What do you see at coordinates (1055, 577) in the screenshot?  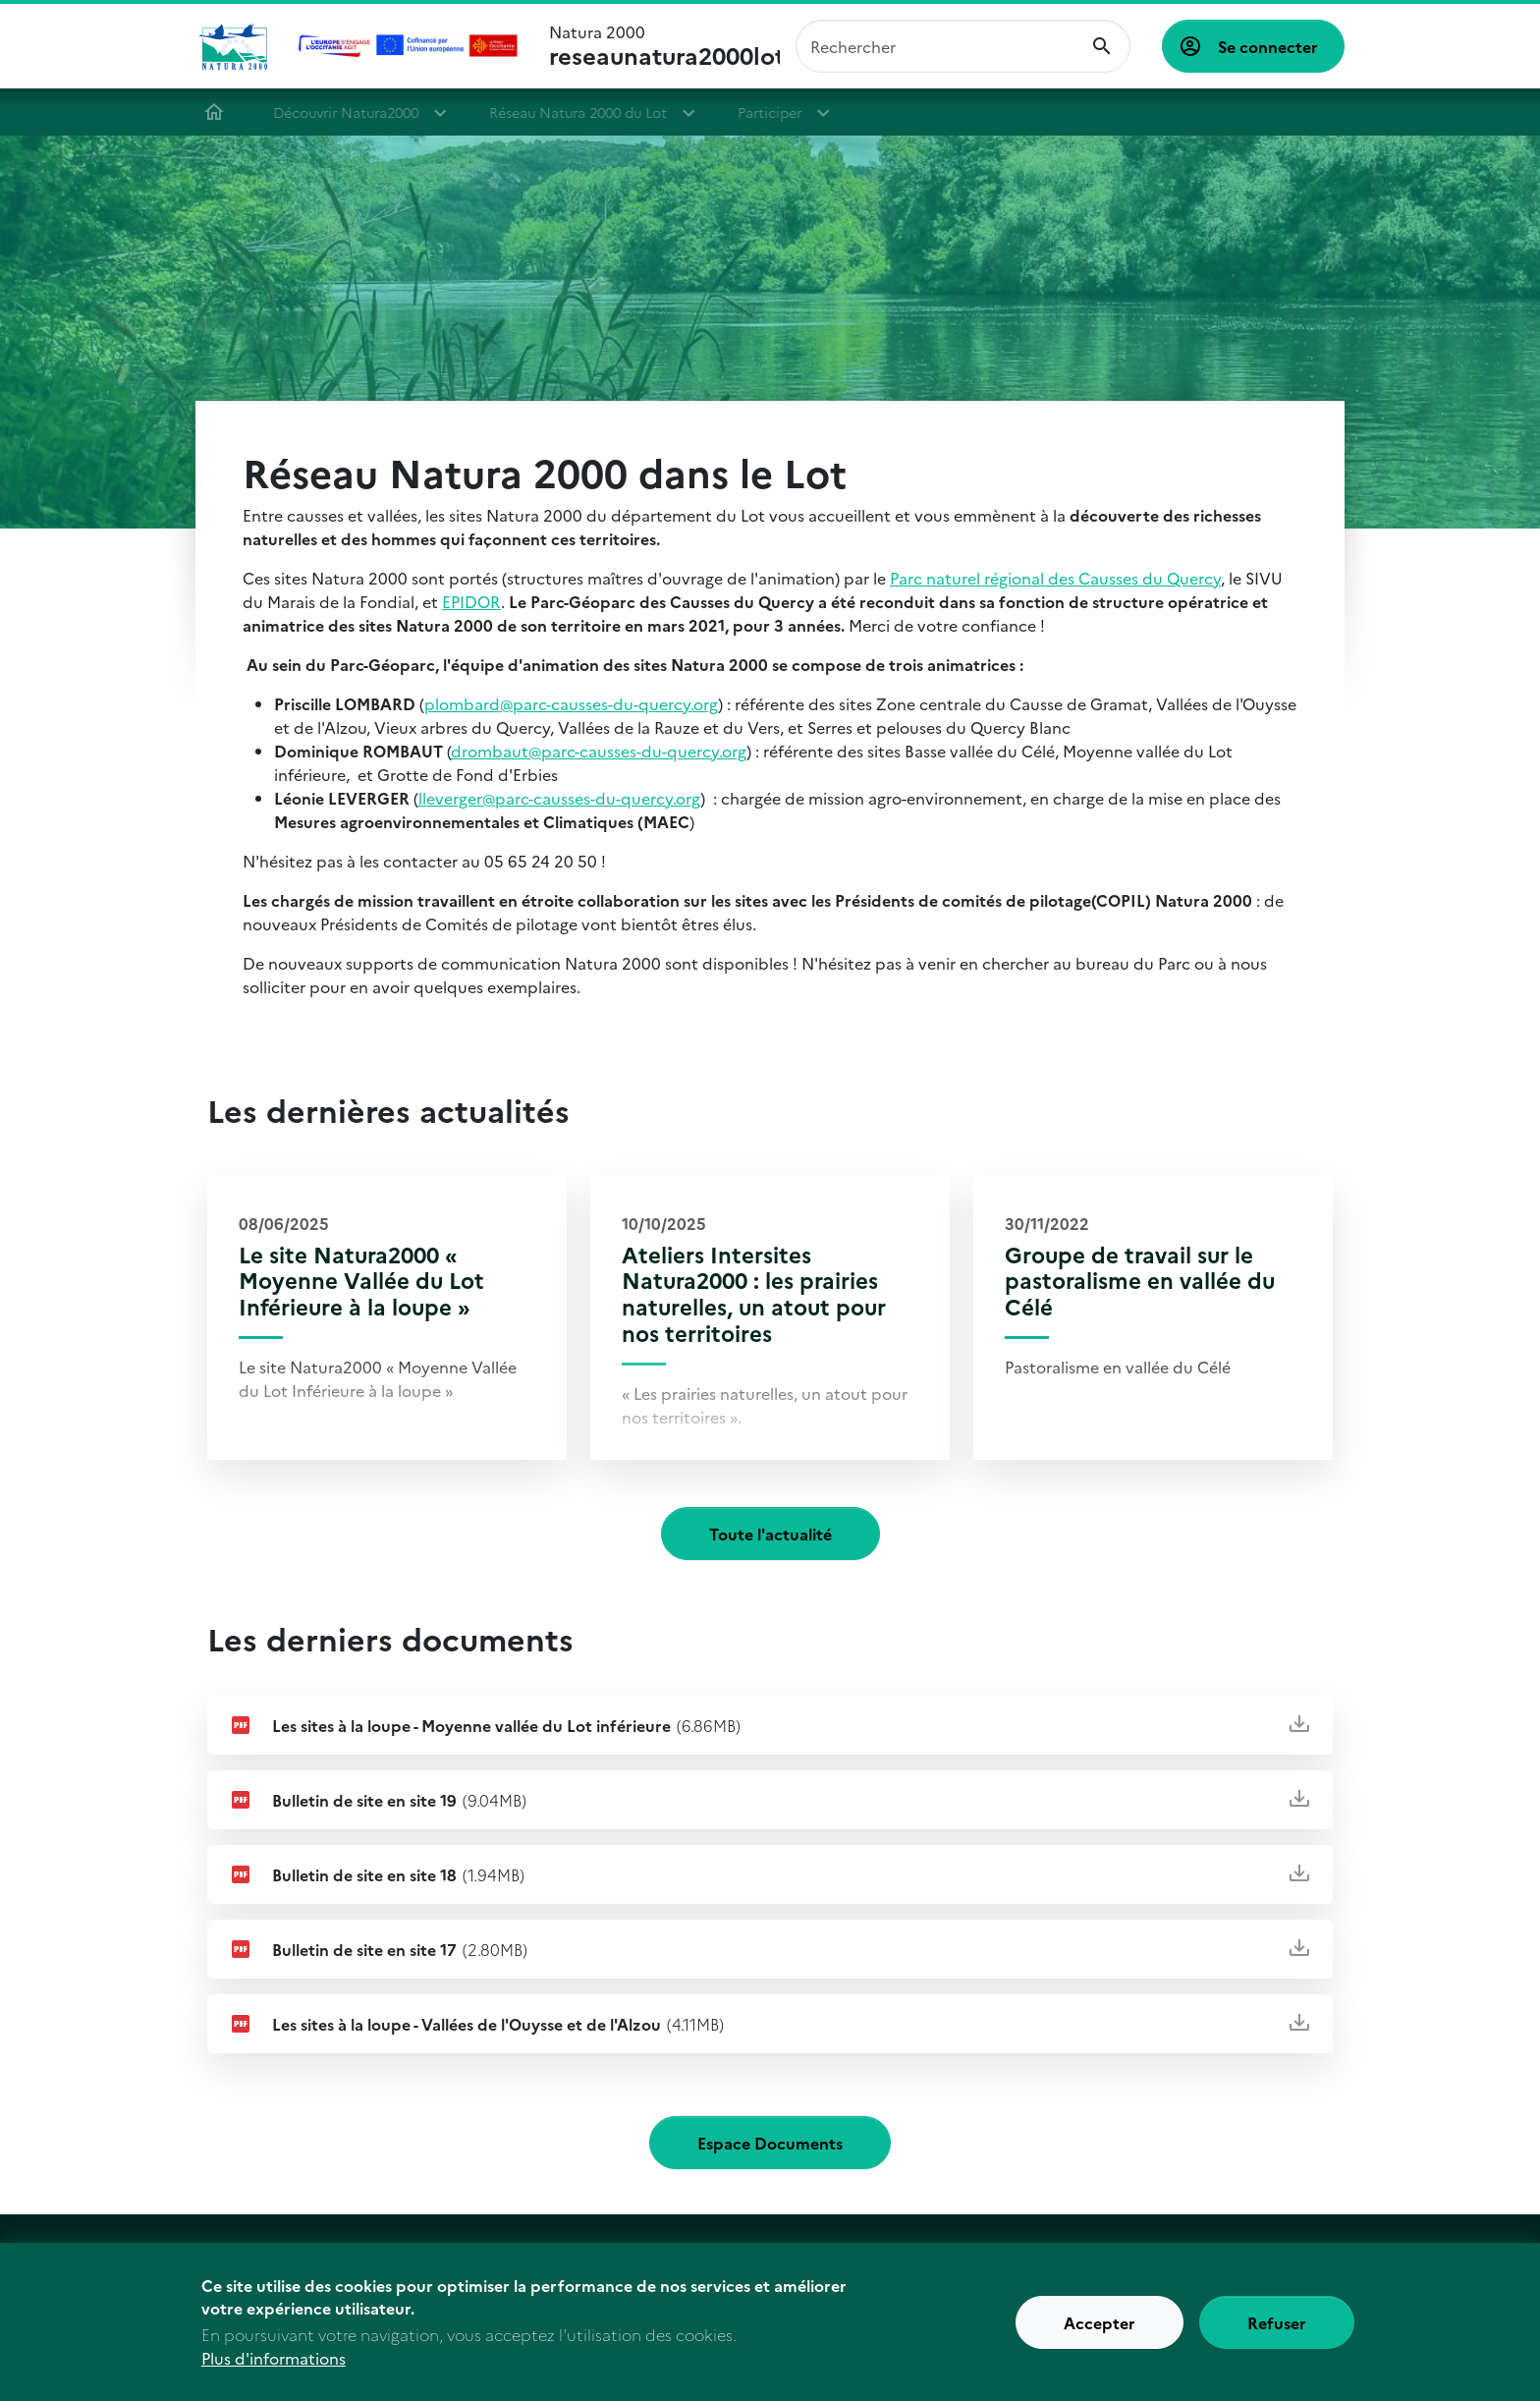 I see `Parc naturel régional des Causses du Quercy` at bounding box center [1055, 577].